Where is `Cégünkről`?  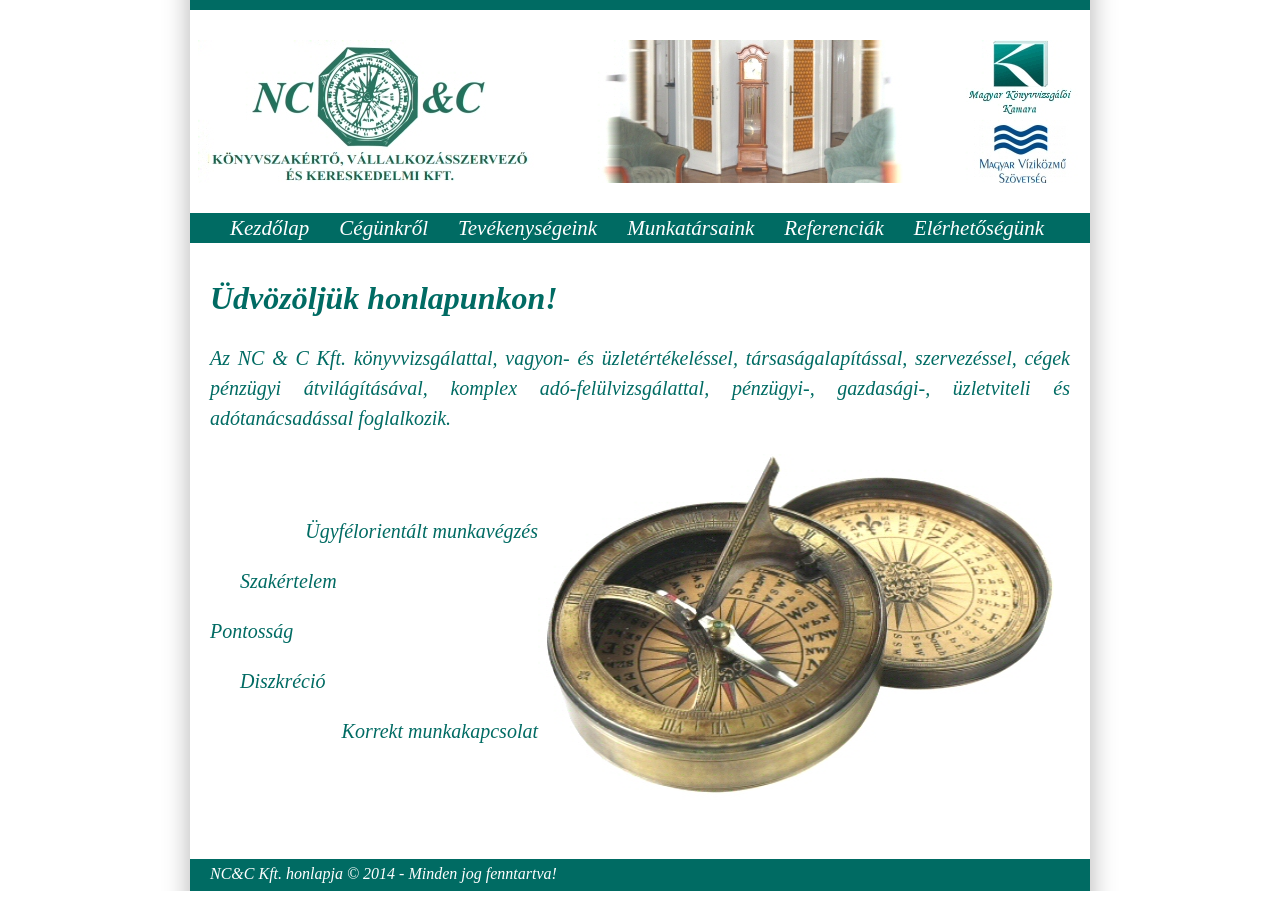 Cégünkről is located at coordinates (383, 228).